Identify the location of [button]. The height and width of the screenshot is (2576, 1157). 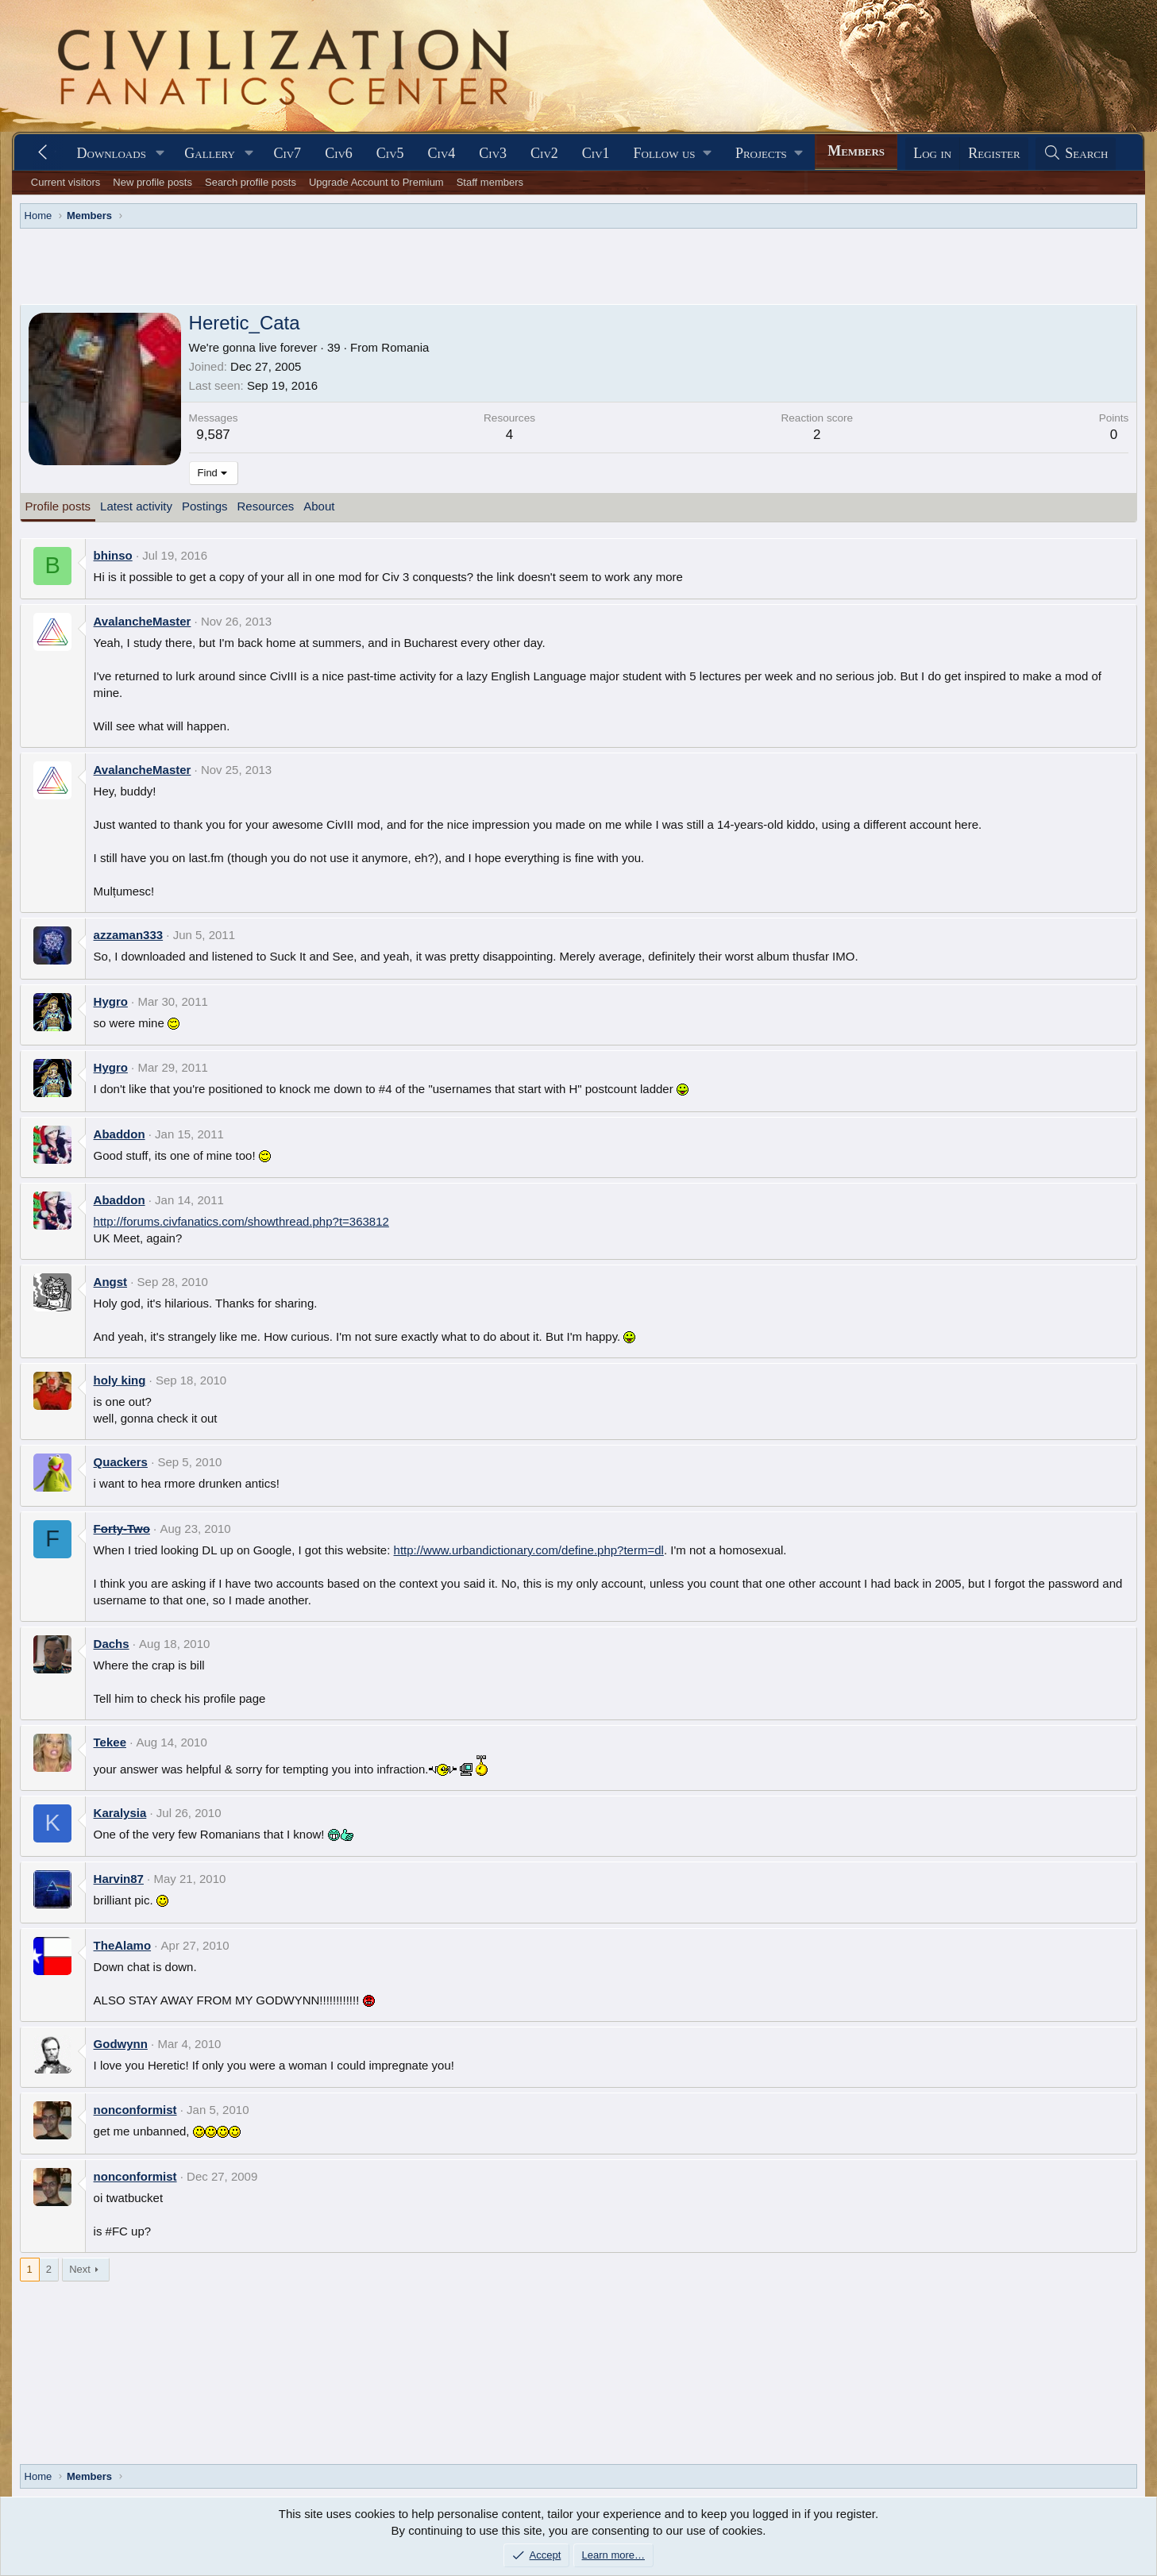
(160, 153).